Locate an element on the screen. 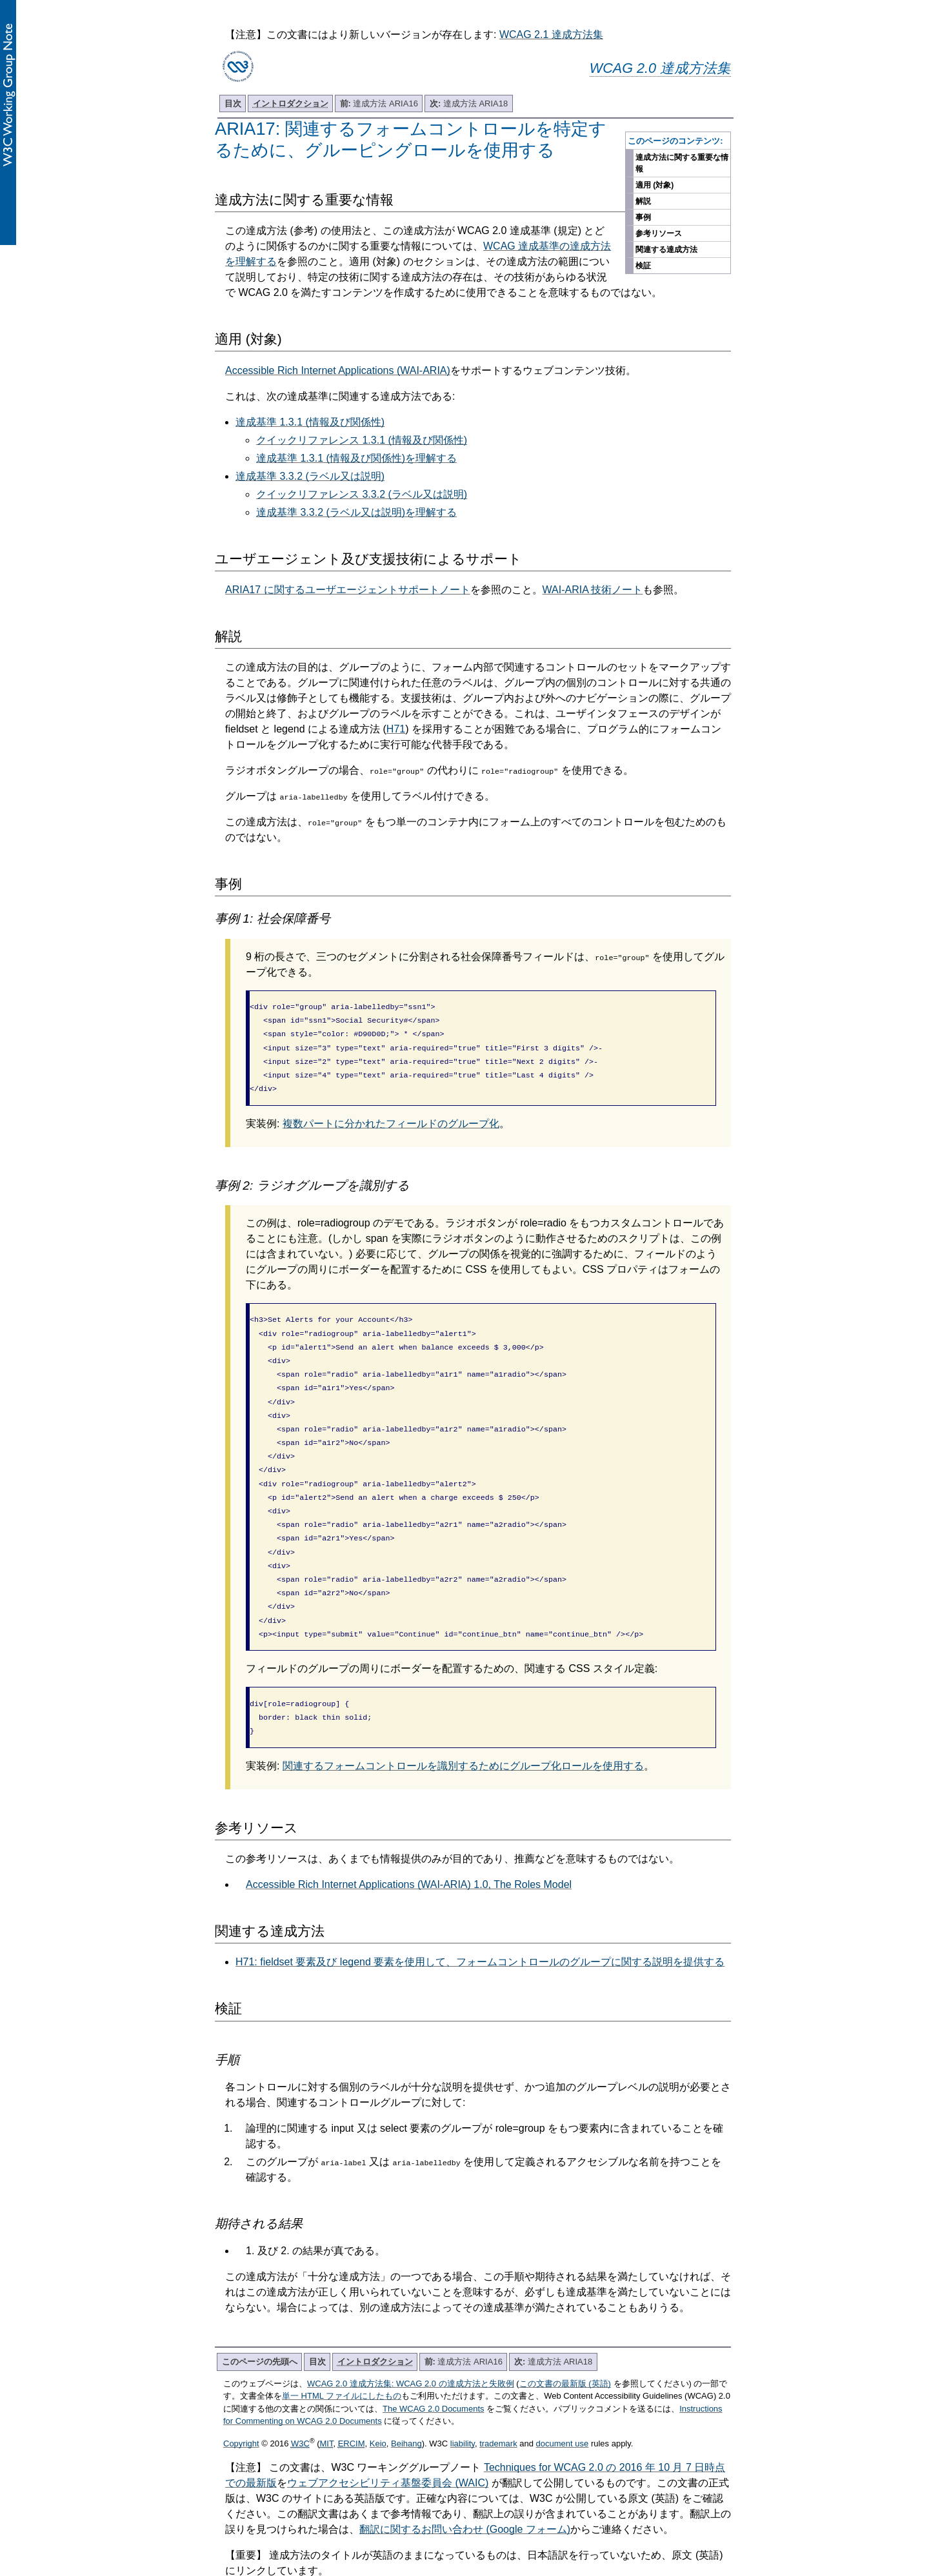 This screenshot has width=929, height=2576. この文書の最新版 (英語) is located at coordinates (565, 2340).